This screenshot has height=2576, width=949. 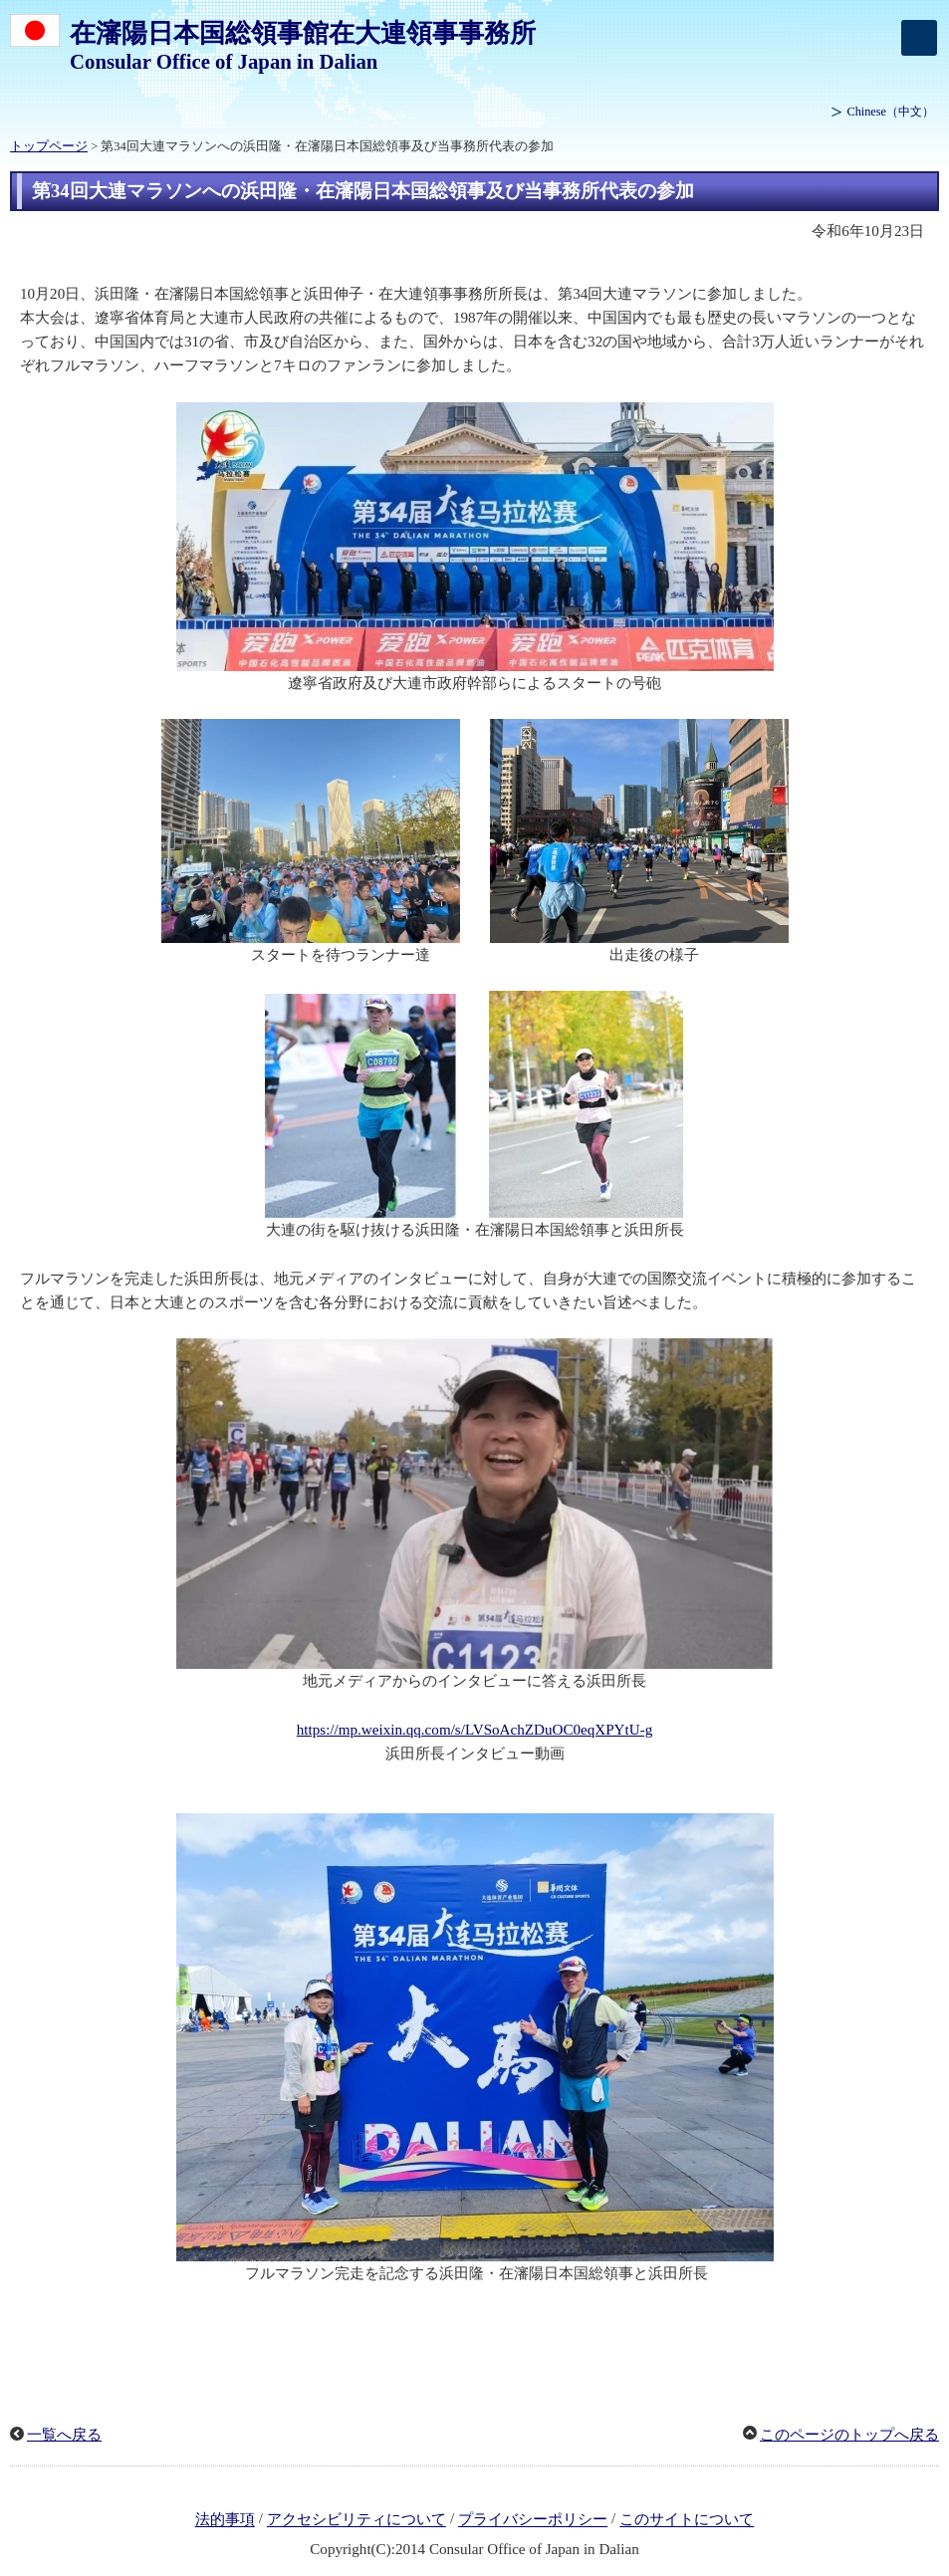 What do you see at coordinates (64, 2435) in the screenshot?
I see `一覧へ戻る` at bounding box center [64, 2435].